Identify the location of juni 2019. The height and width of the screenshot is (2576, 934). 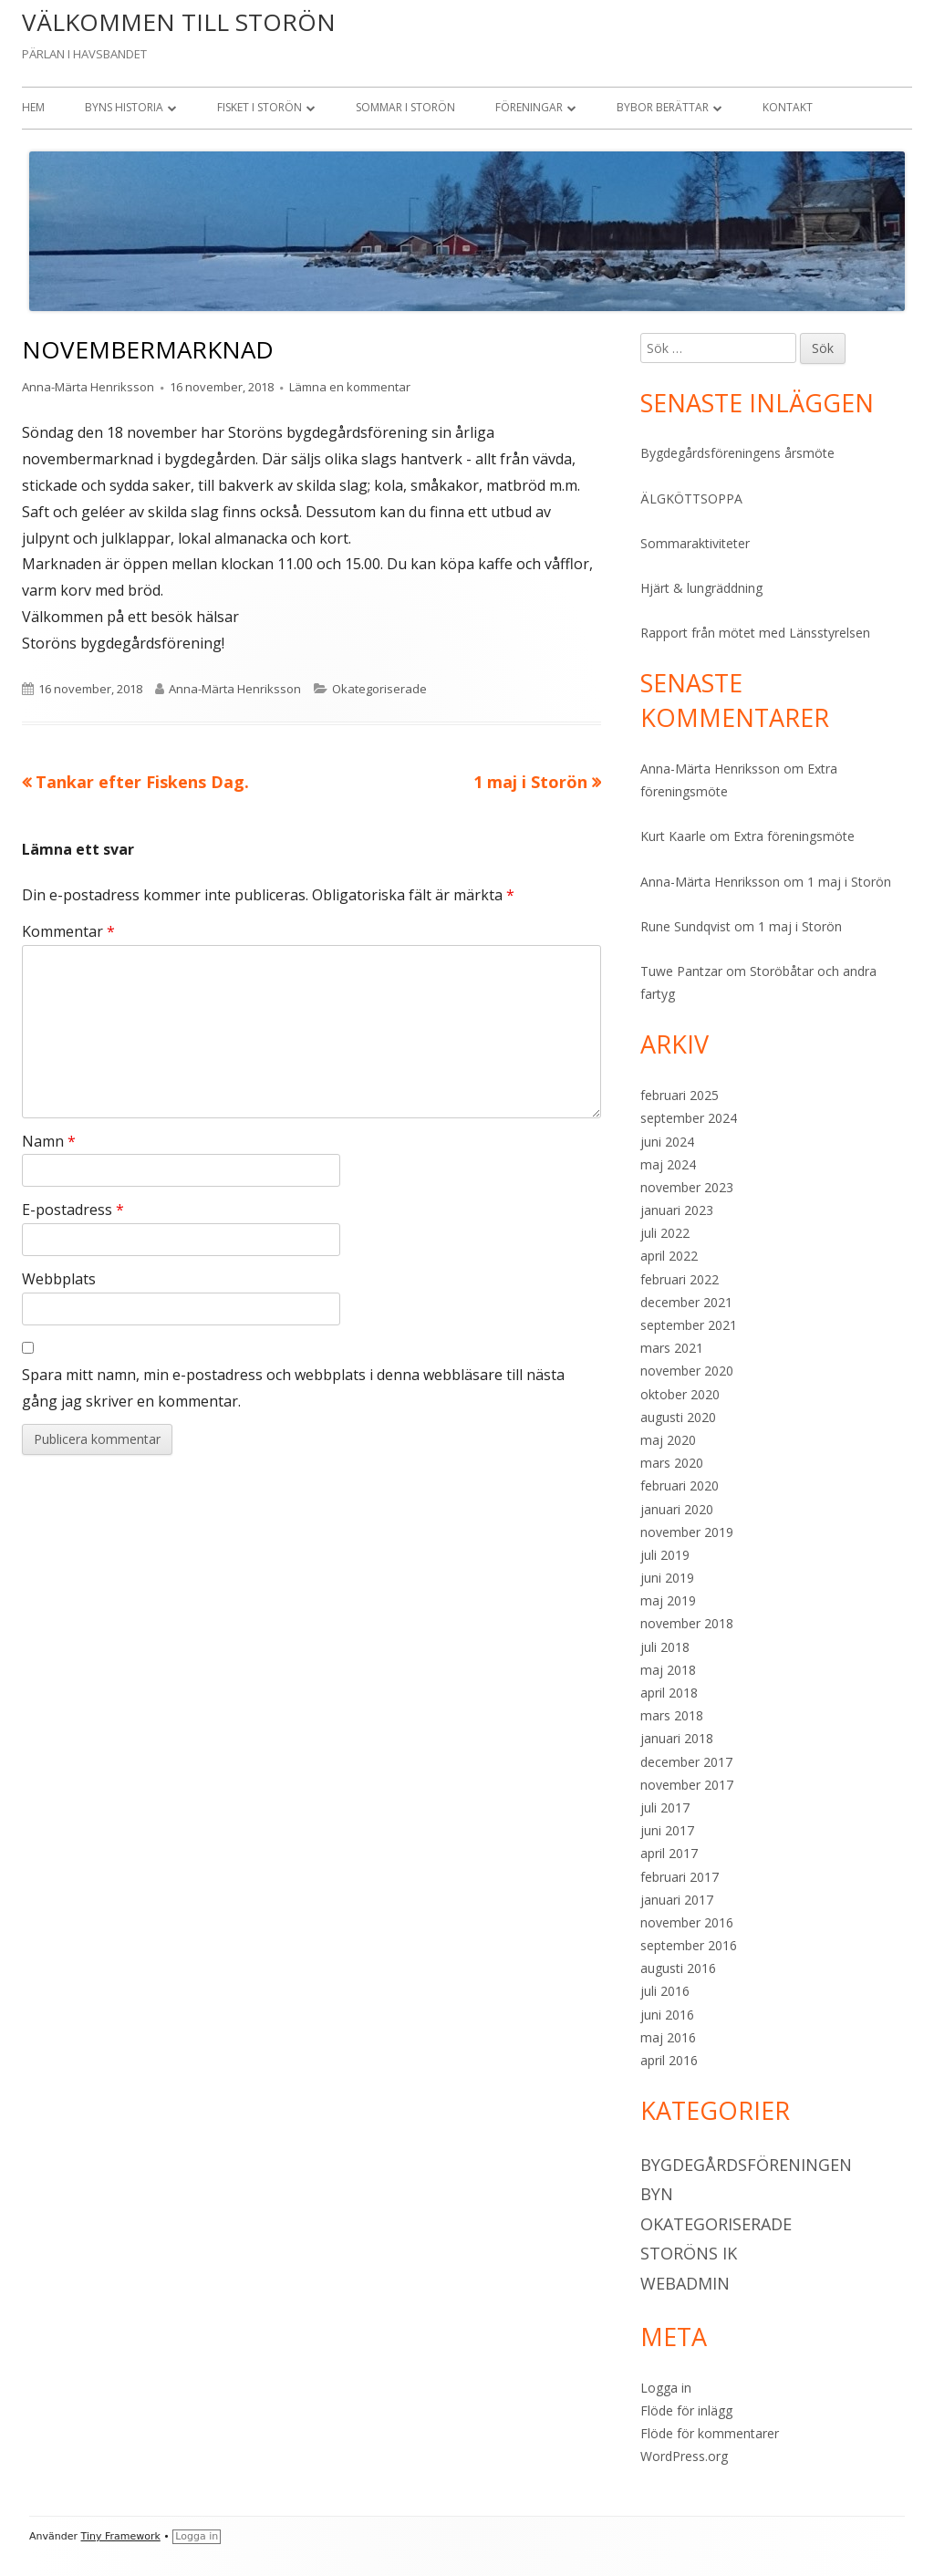
(667, 1577).